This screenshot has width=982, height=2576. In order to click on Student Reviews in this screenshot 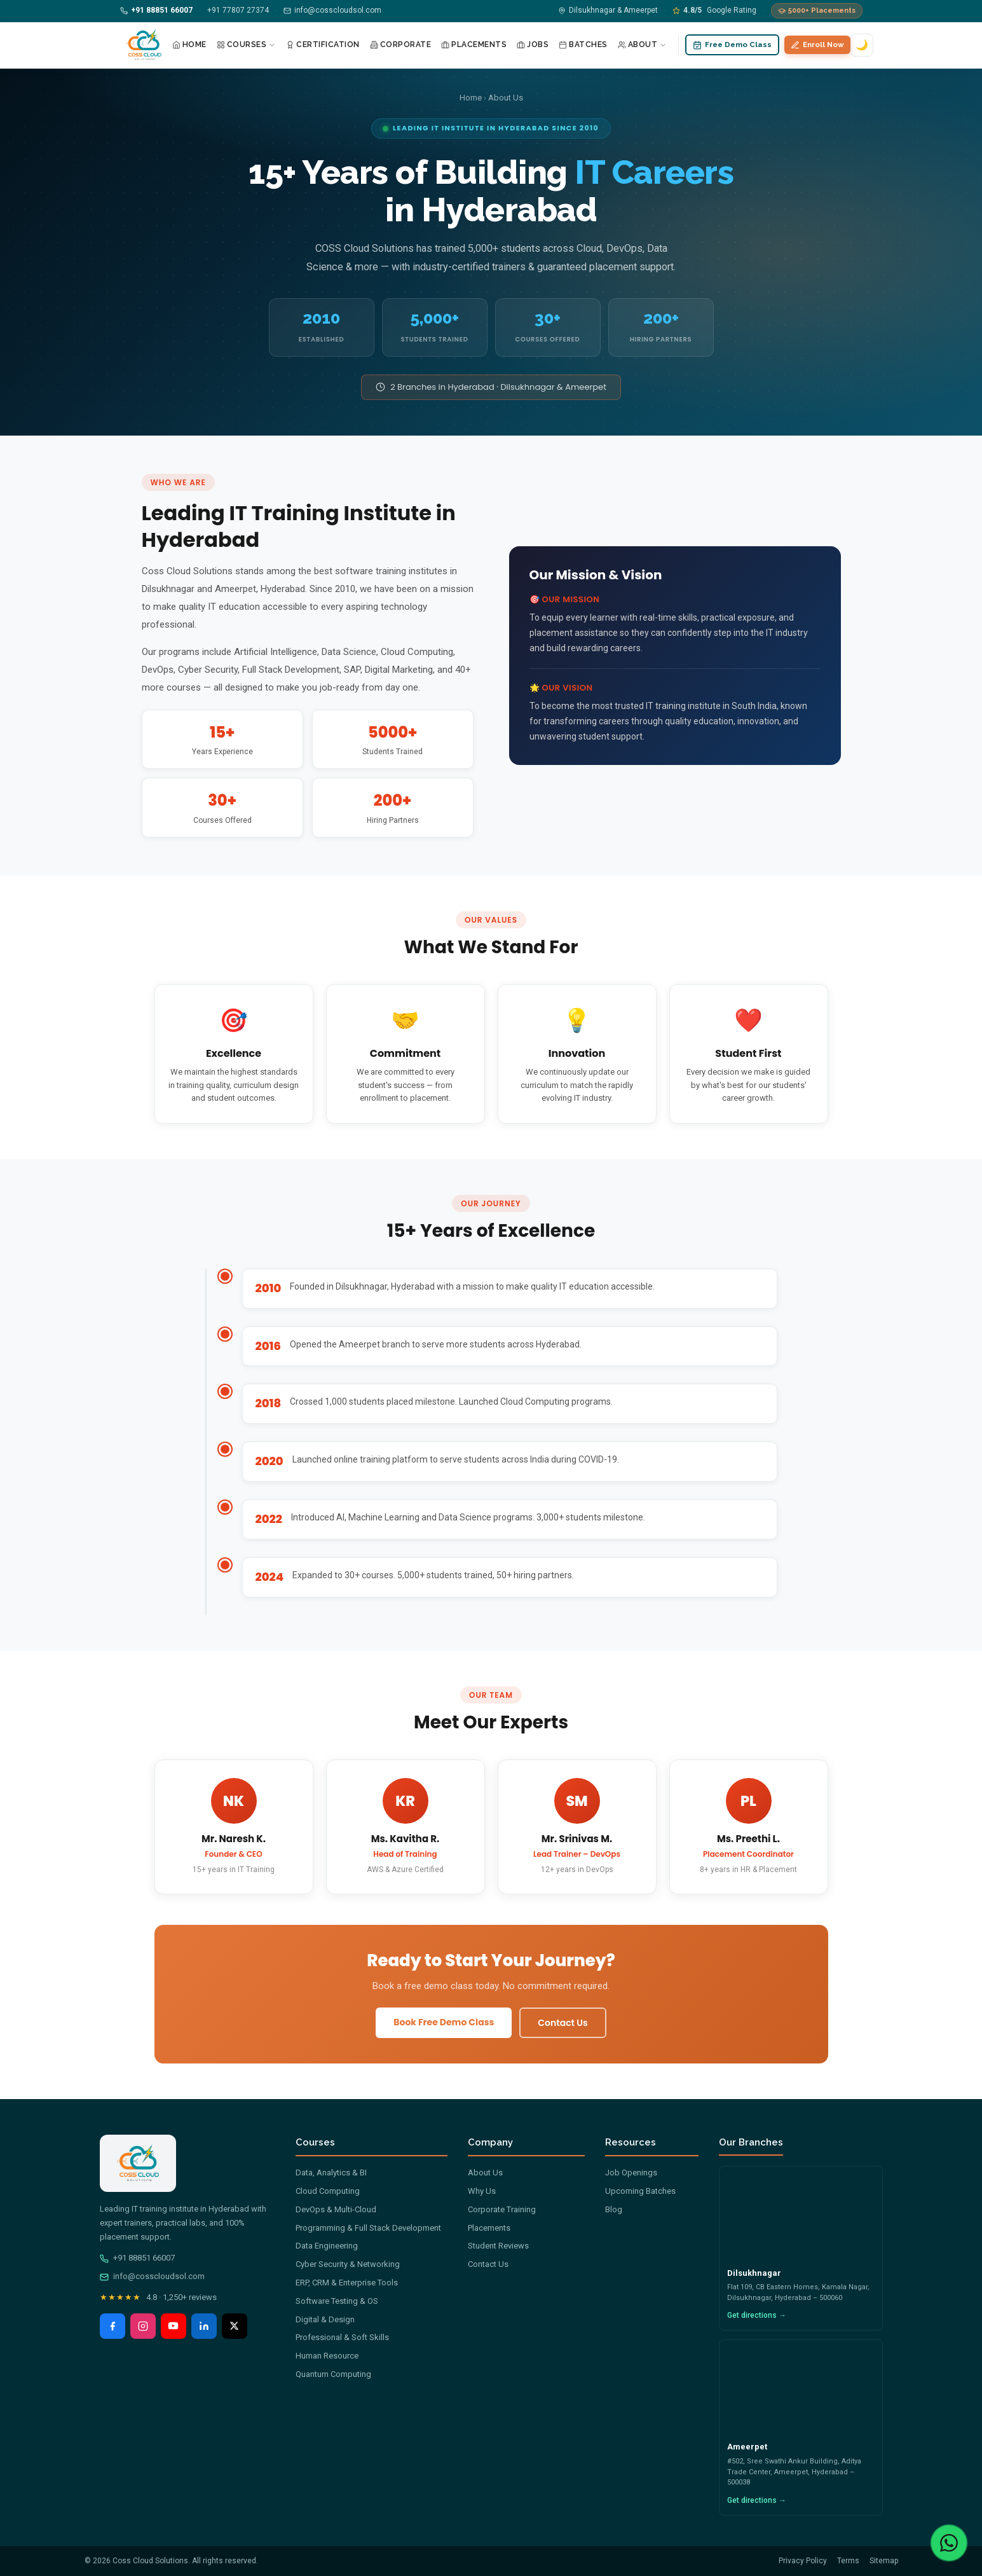, I will do `click(498, 2245)`.